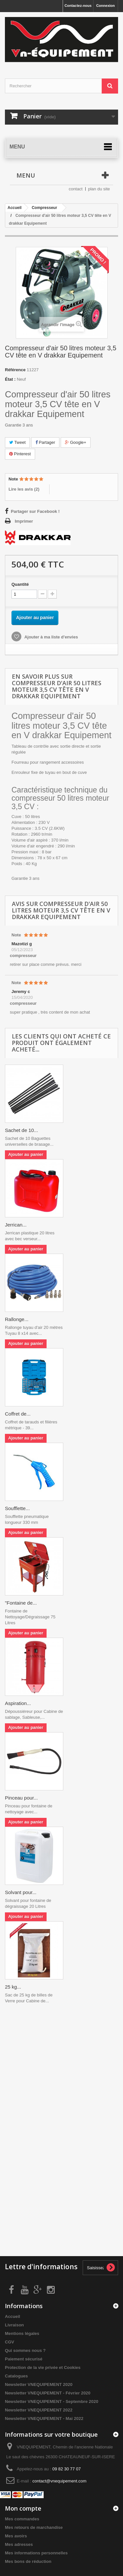 This screenshot has height=2576, width=123. What do you see at coordinates (38, 2410) in the screenshot?
I see `Newsletter VNEQUIPEMENT 2022` at bounding box center [38, 2410].